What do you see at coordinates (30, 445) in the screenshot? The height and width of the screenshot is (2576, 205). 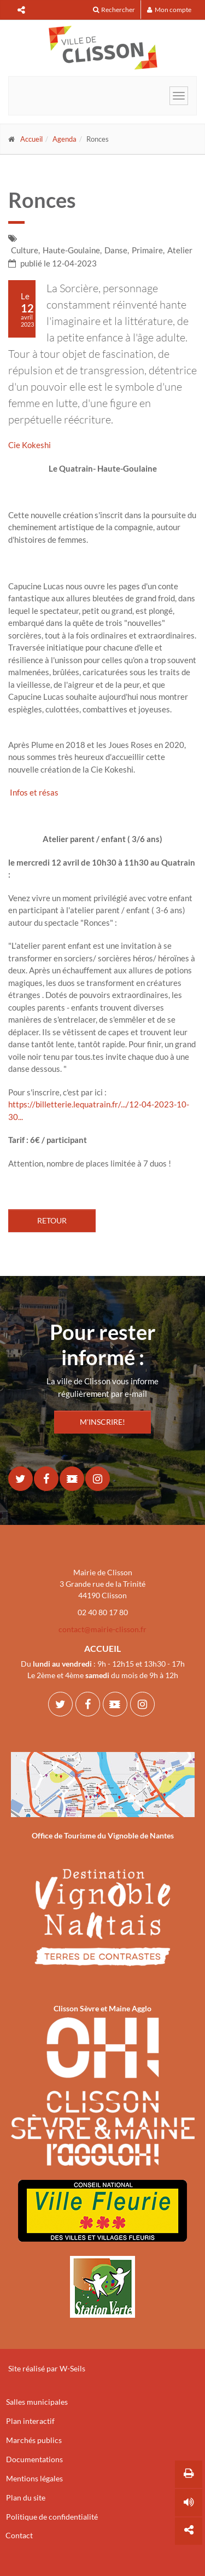 I see `Cie Kokeshi` at bounding box center [30, 445].